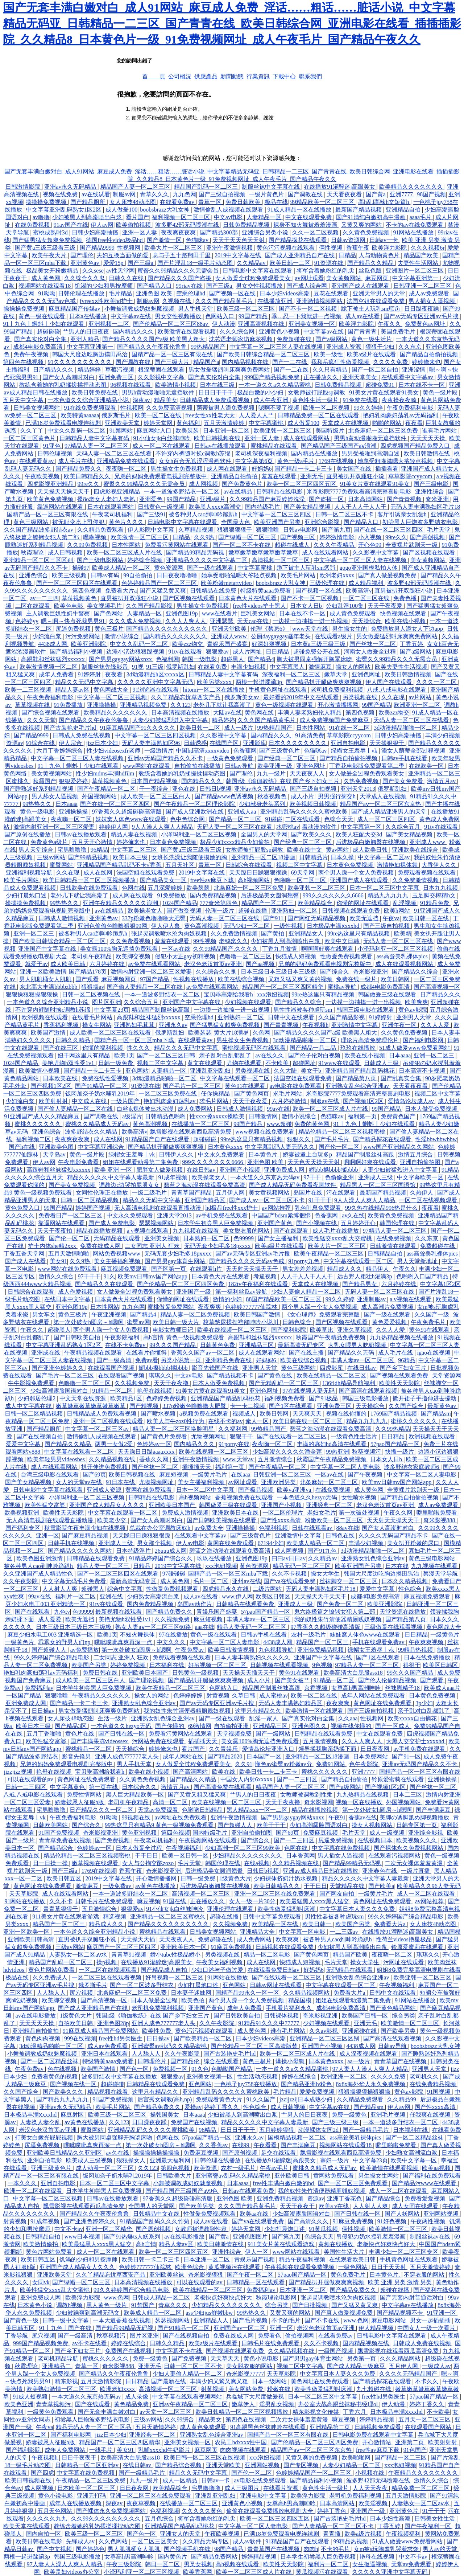 The image size is (464, 2576). Describe the element at coordinates (140, 1833) in the screenshot. I see `黄色亚洲视频` at that location.